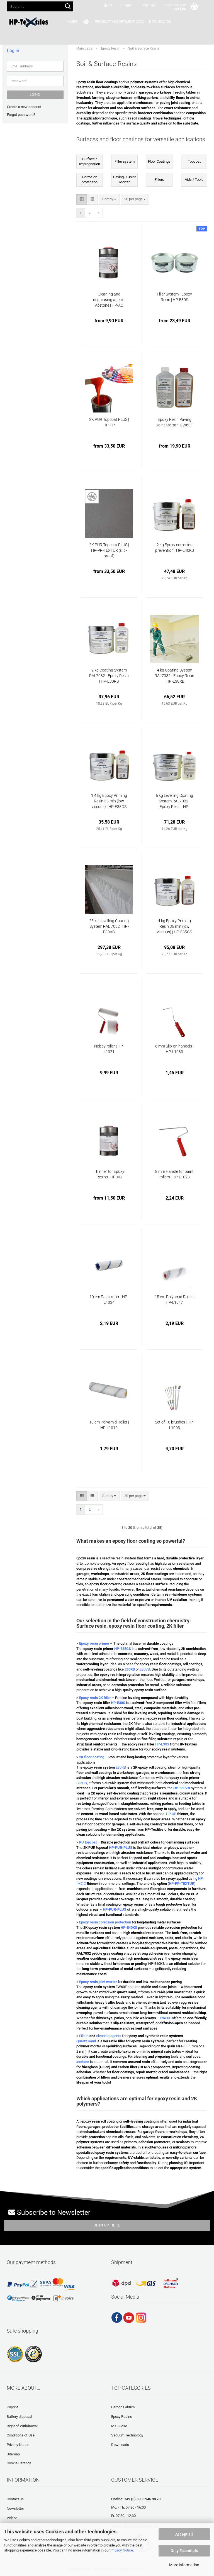 This screenshot has width=214, height=2576. Describe the element at coordinates (121, 1767) in the screenshot. I see `E30RB` at that location.